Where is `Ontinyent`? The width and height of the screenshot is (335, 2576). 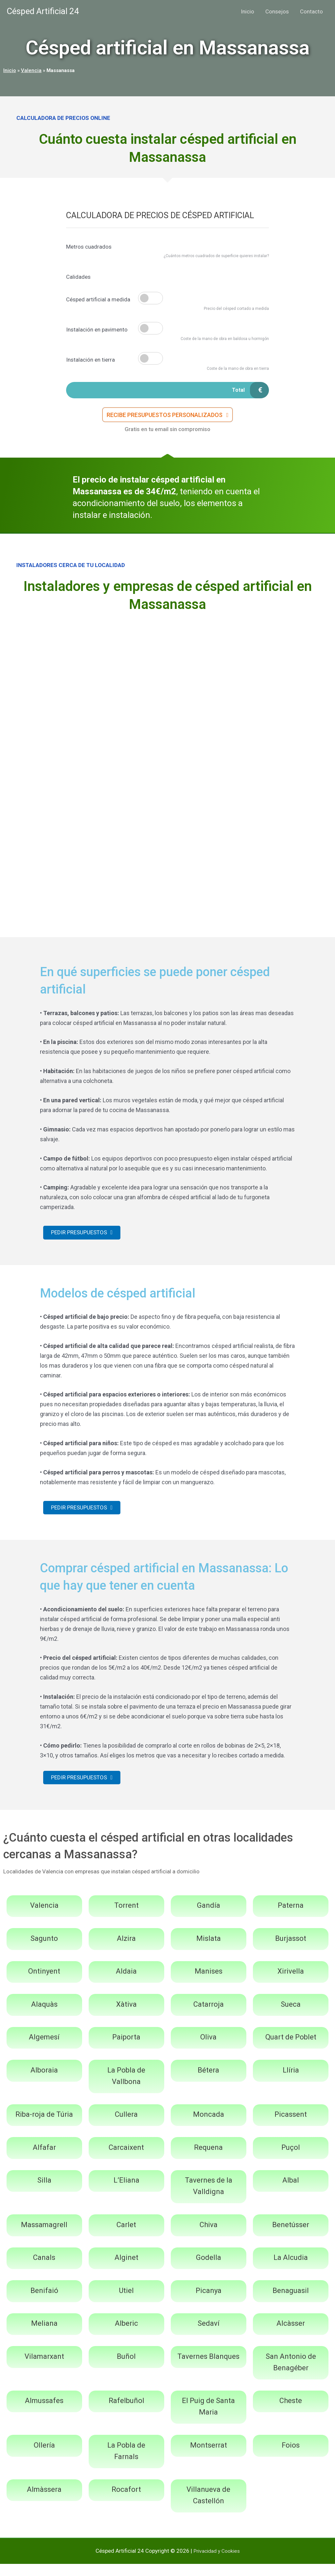
Ontinyent is located at coordinates (44, 1983).